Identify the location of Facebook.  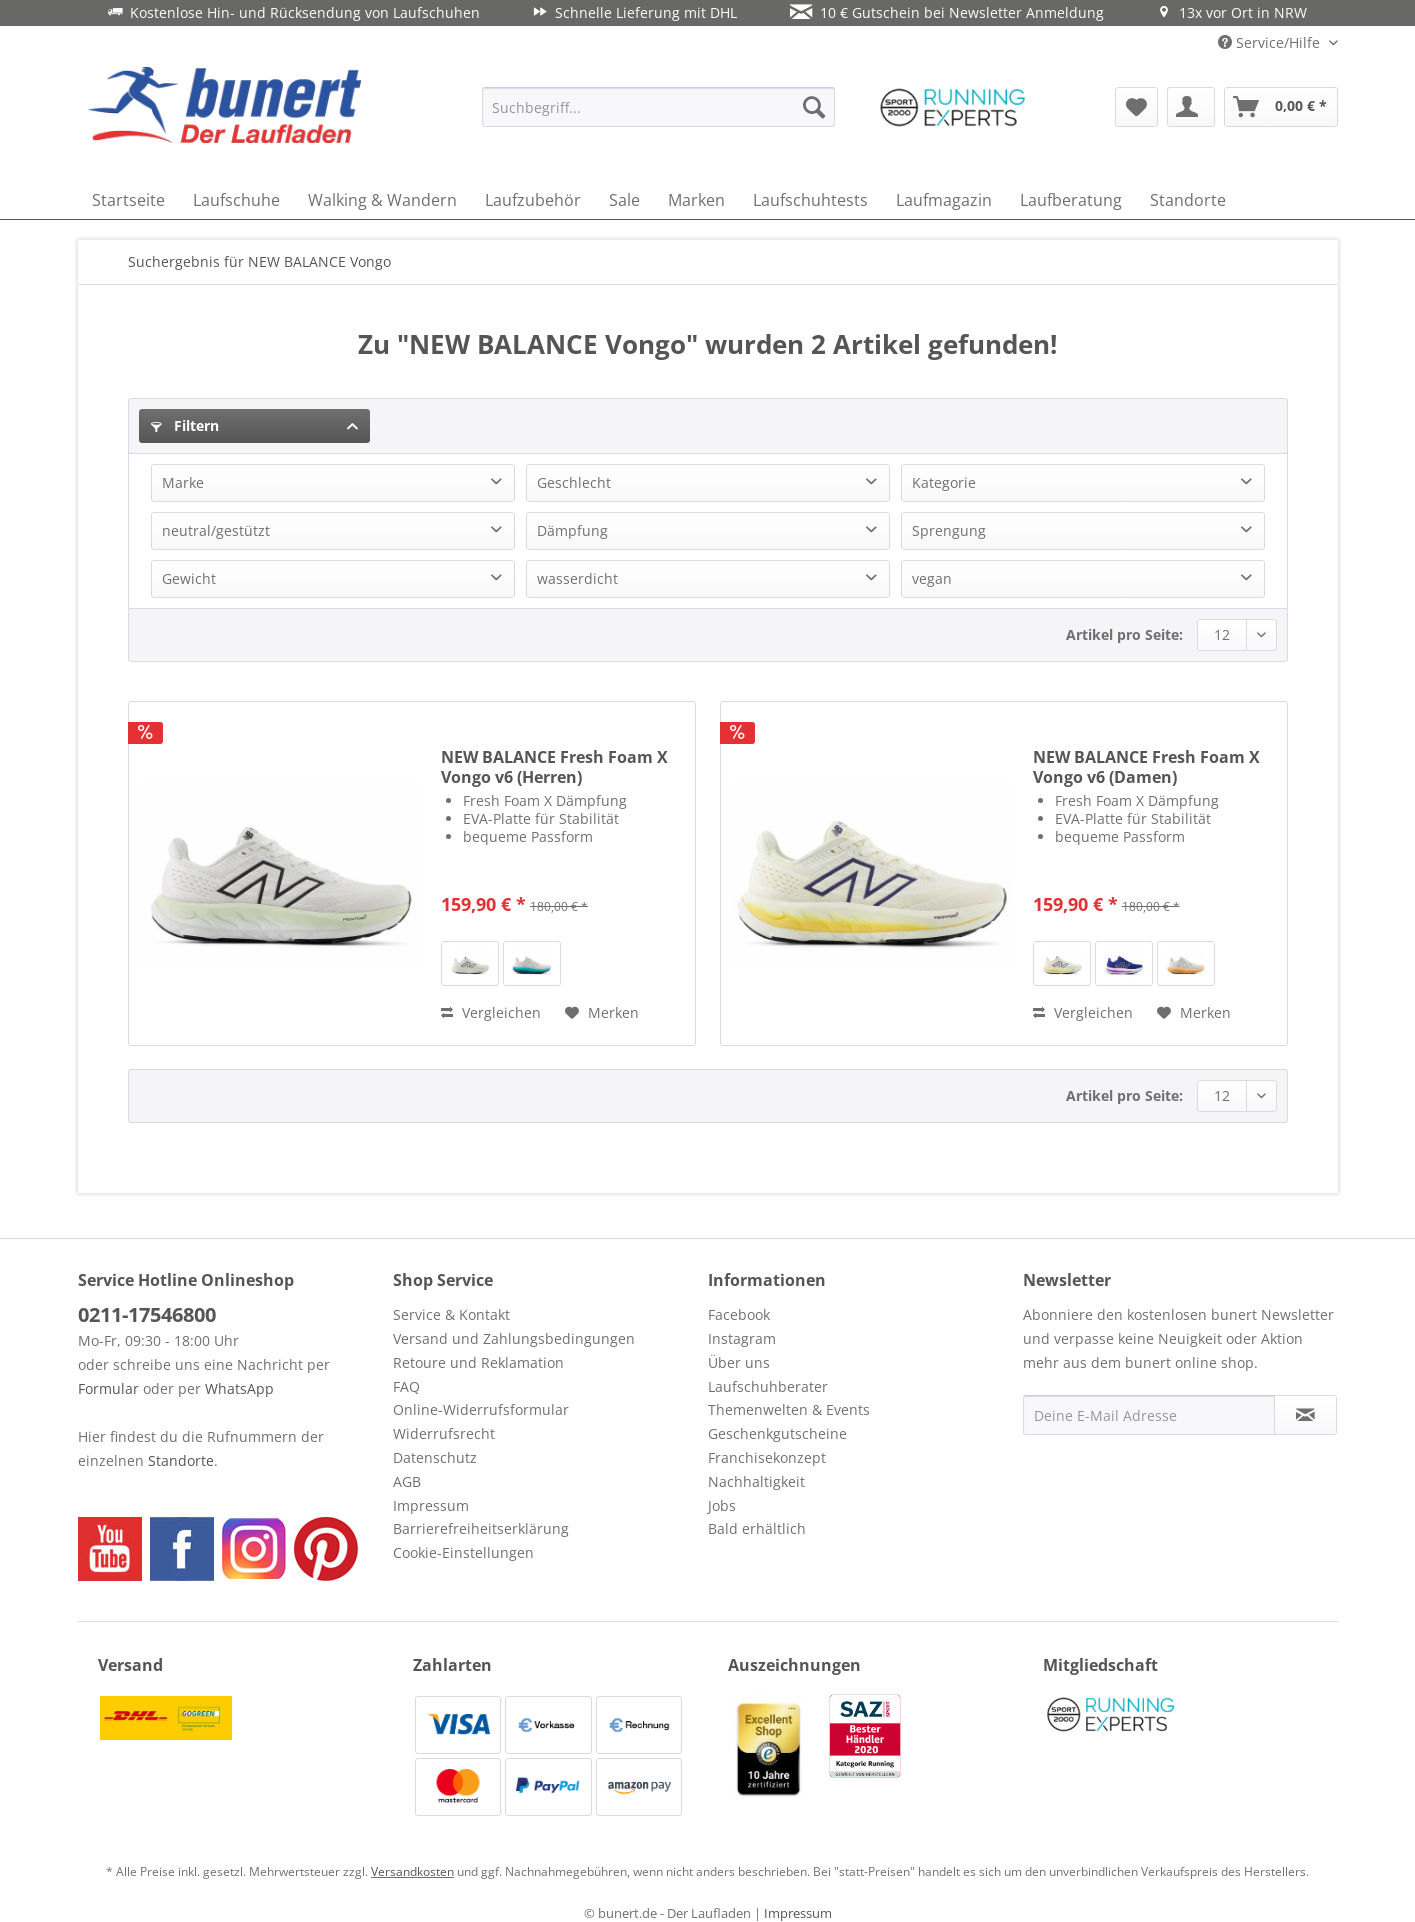
(739, 1314).